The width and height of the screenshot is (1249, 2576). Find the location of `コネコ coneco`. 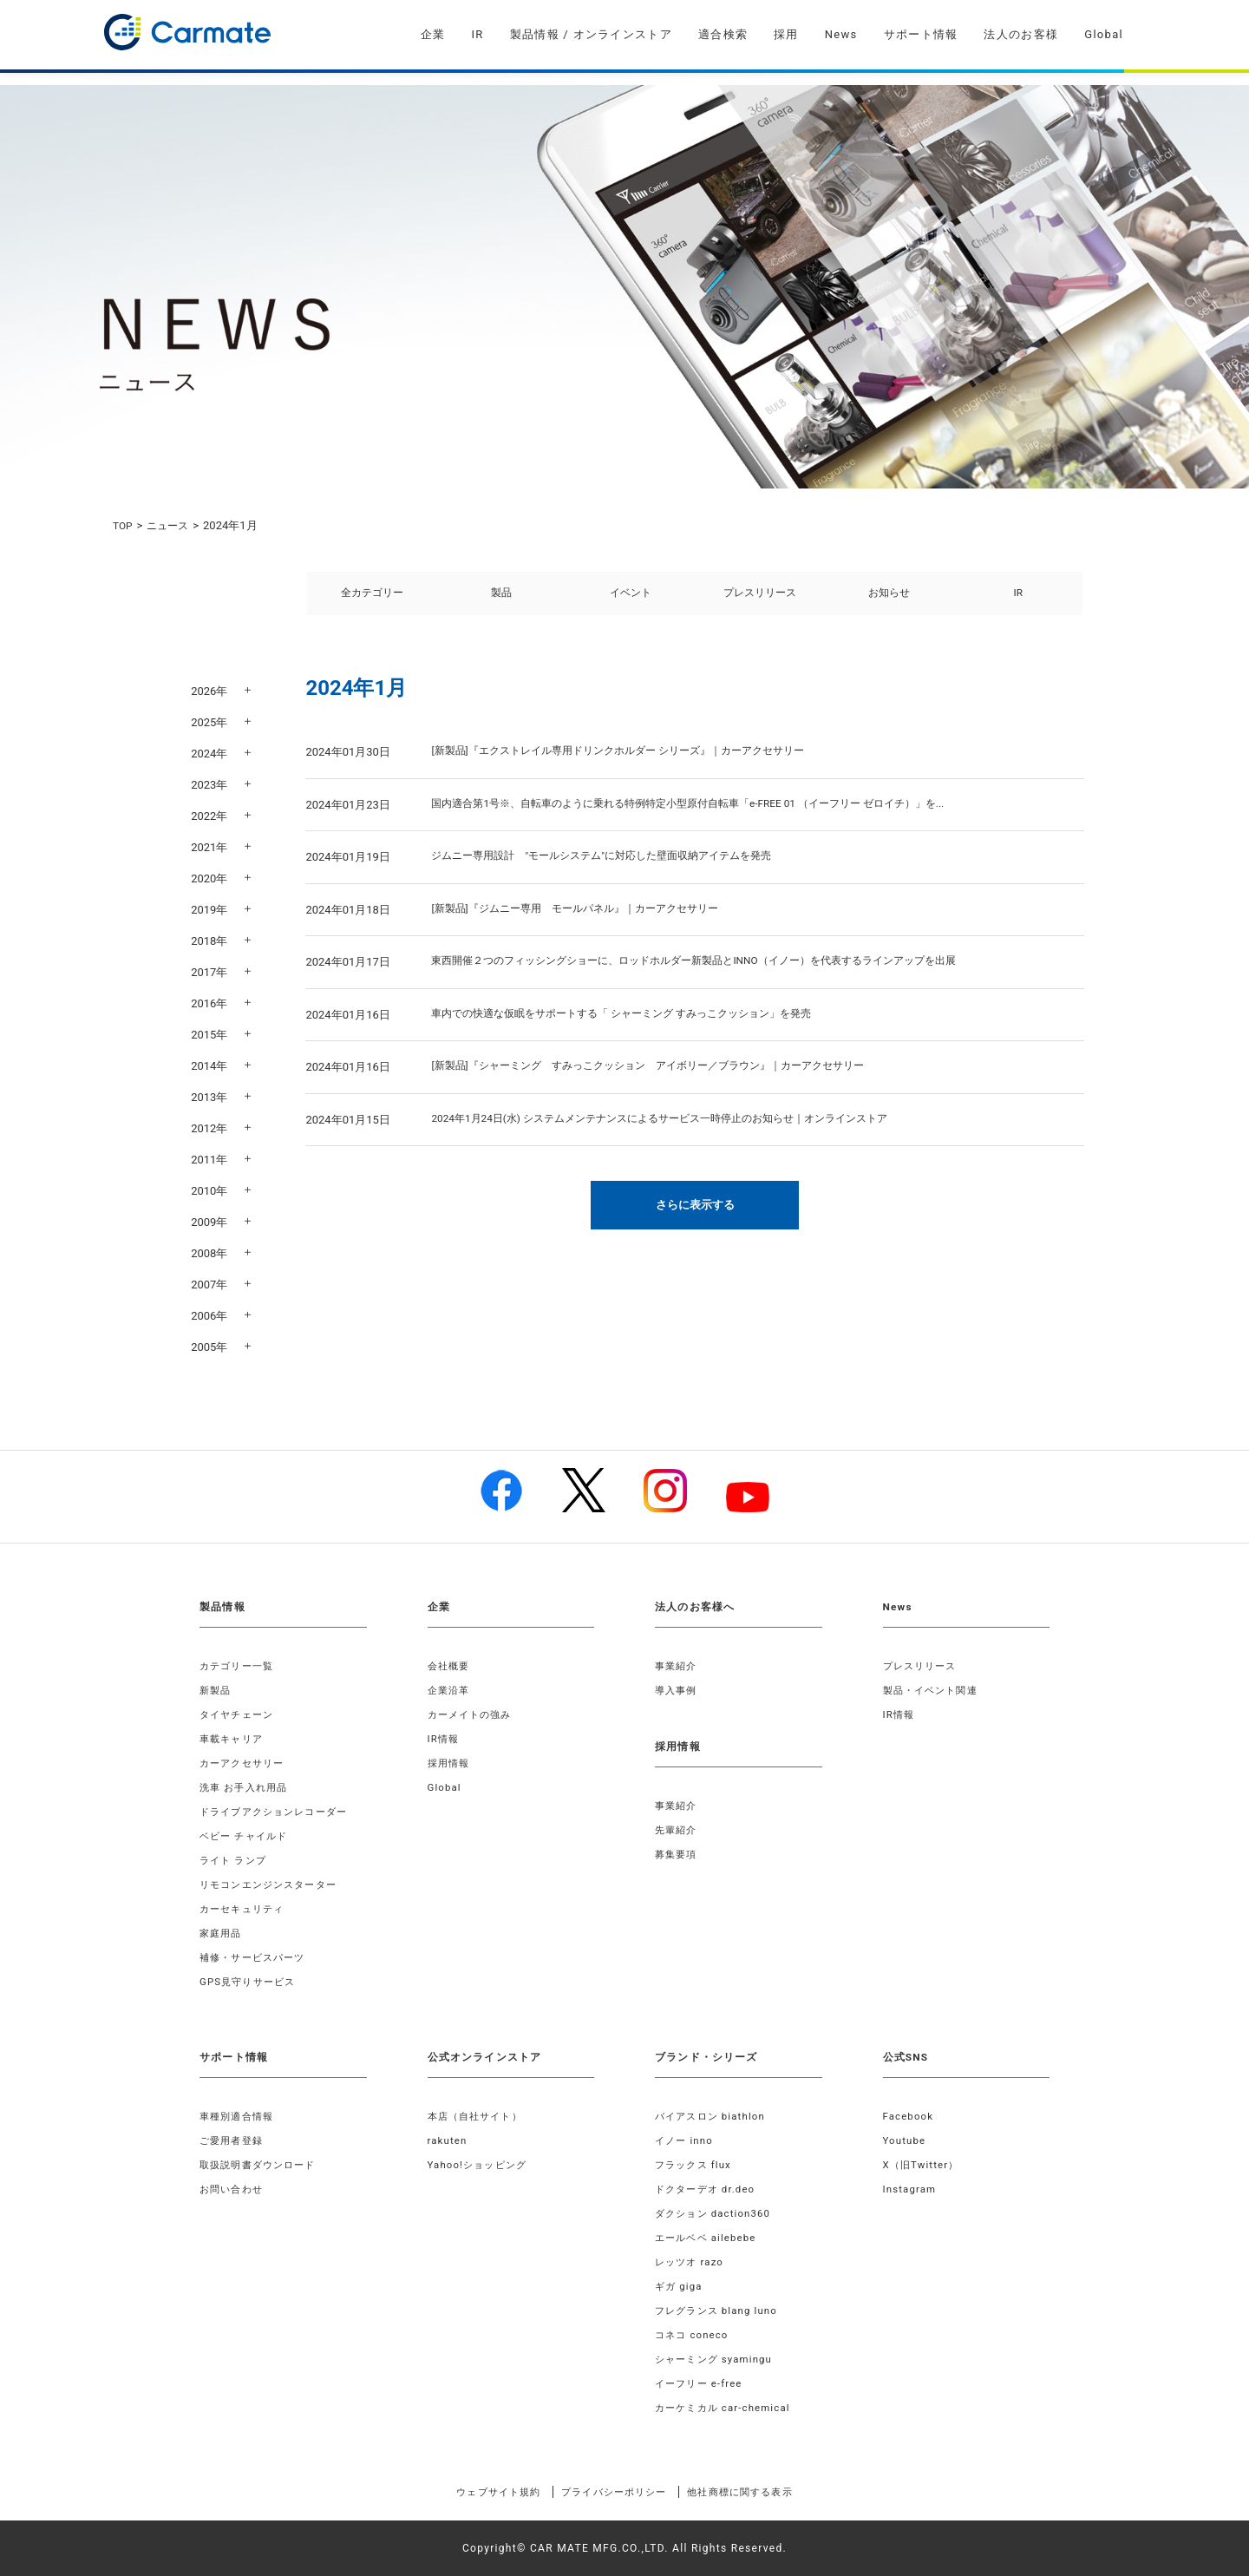

コネコ coneco is located at coordinates (694, 2335).